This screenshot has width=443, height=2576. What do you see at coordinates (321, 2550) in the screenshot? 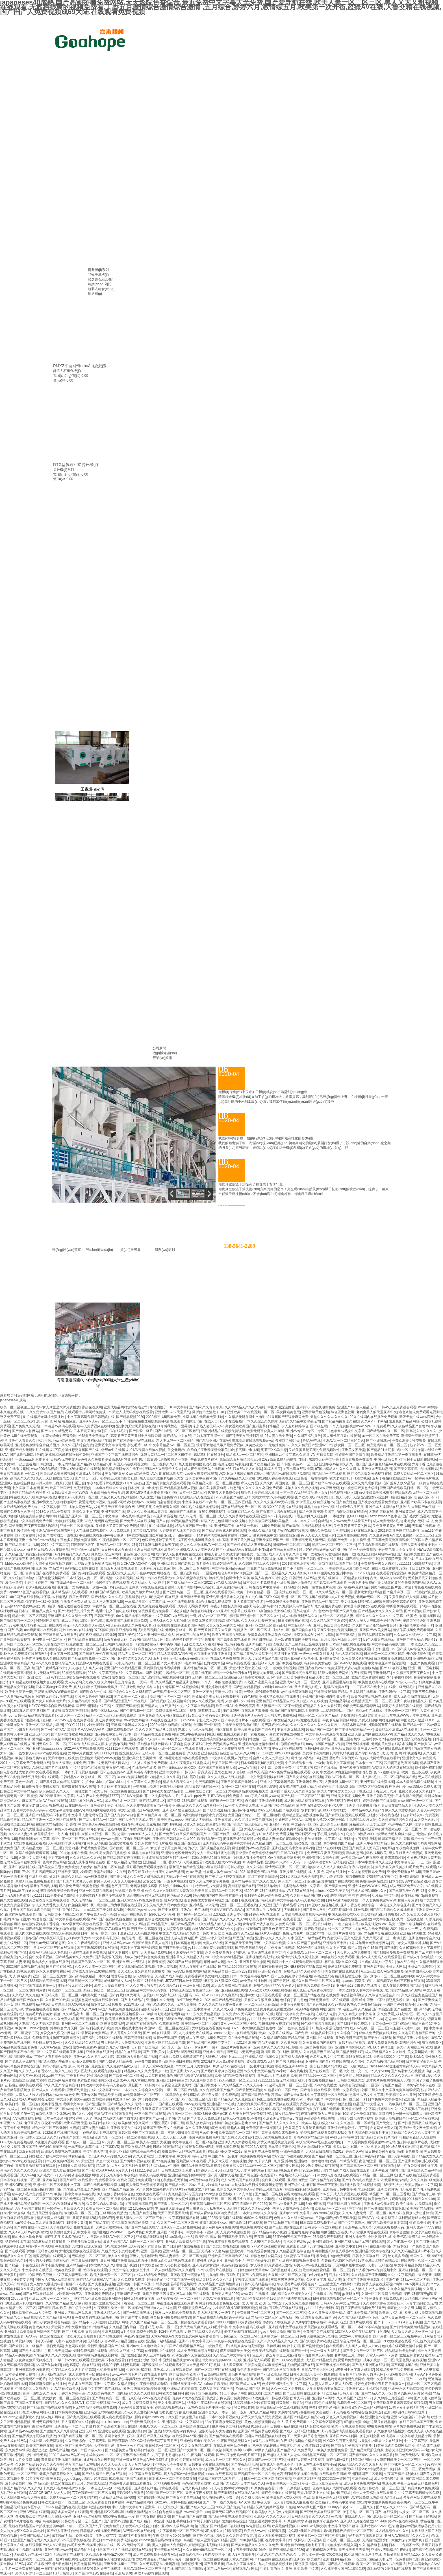
I see `老湿机69福利区无码` at bounding box center [321, 2550].